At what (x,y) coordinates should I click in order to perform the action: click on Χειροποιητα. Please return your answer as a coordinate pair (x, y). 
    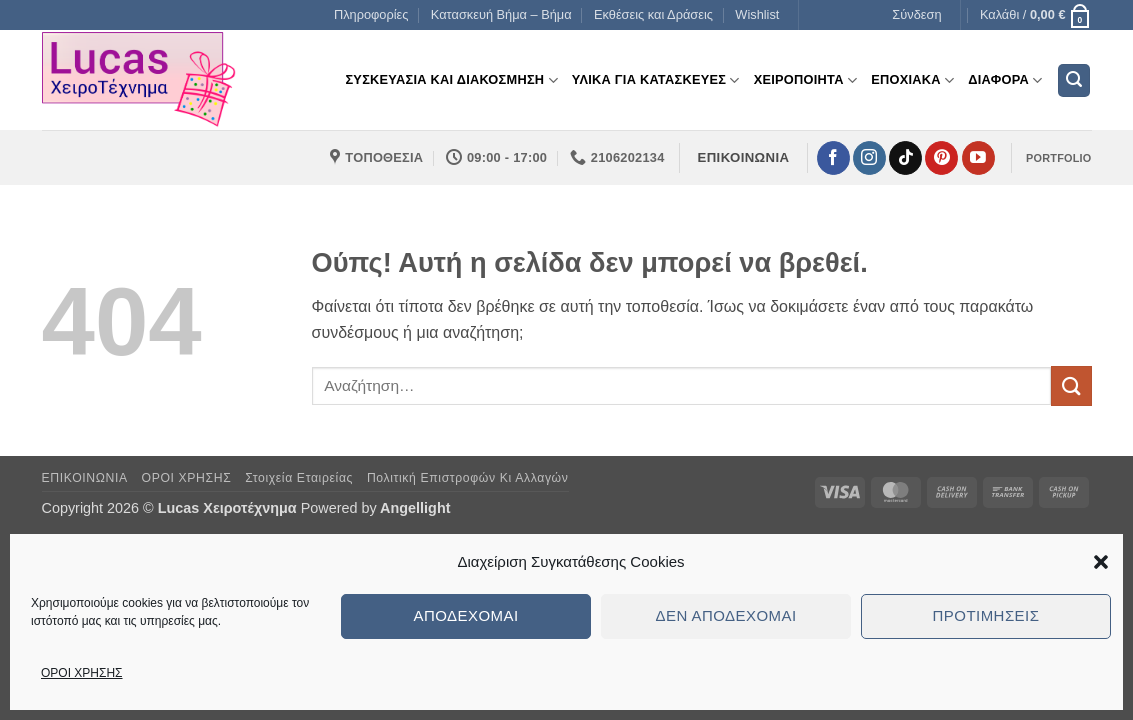
    Looking at the image, I should click on (806, 80).